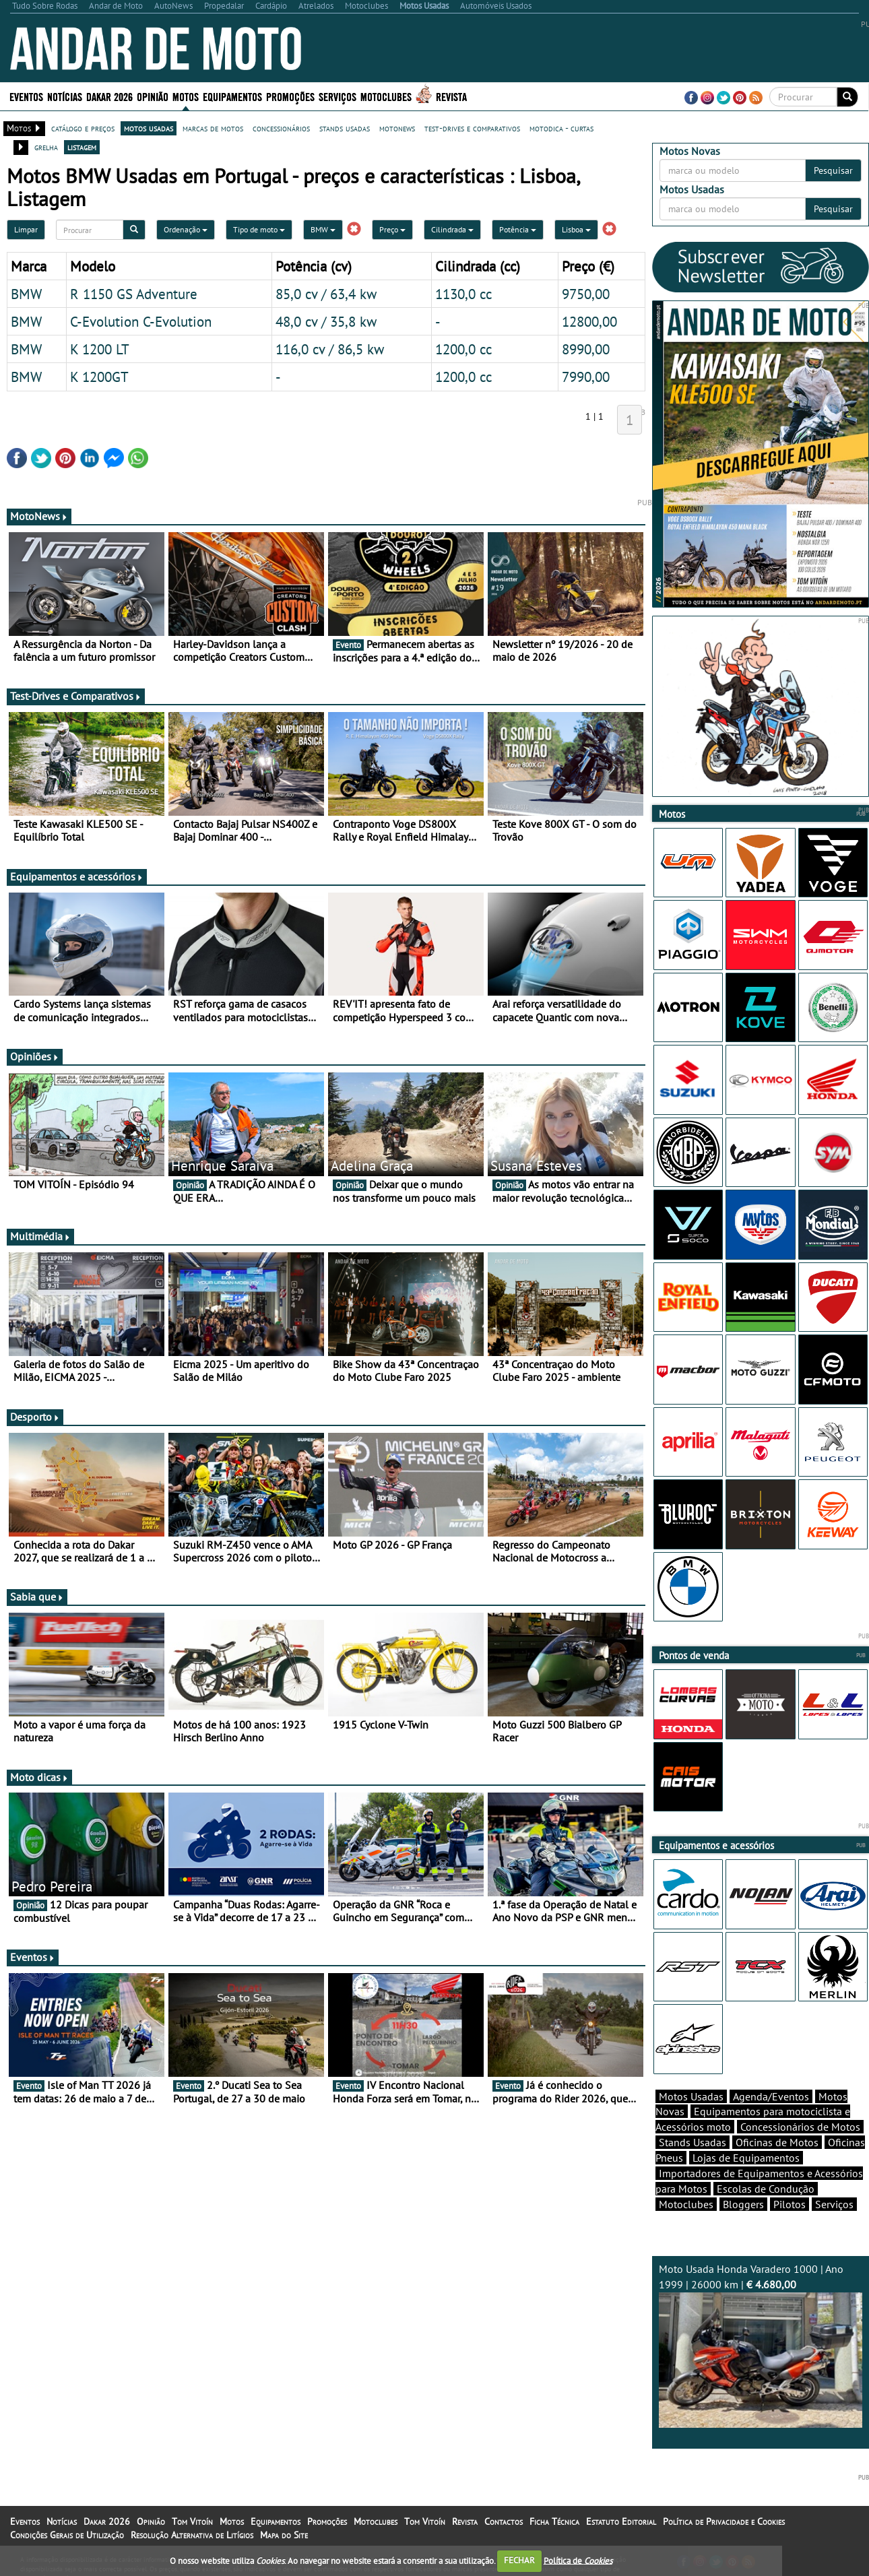 The width and height of the screenshot is (869, 2576). I want to click on Mapa do Site, so click(284, 2535).